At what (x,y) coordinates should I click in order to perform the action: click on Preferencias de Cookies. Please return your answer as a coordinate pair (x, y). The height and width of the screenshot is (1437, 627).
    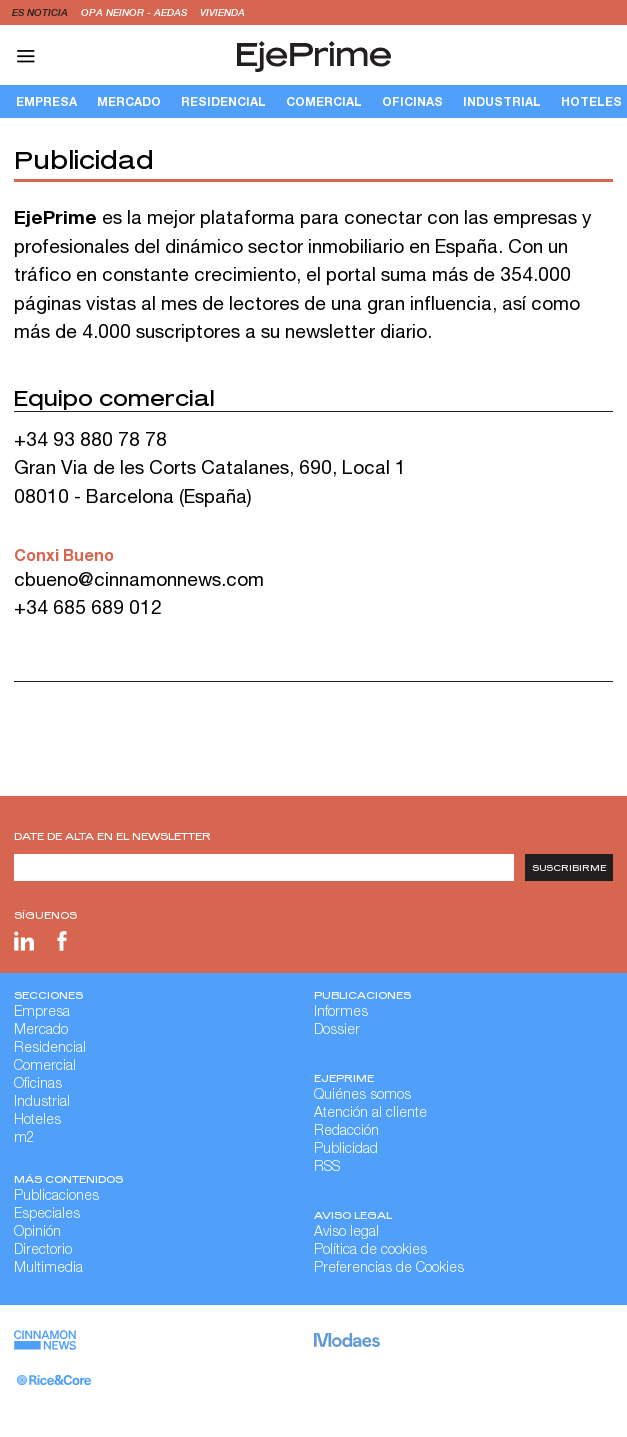
    Looking at the image, I should click on (389, 1269).